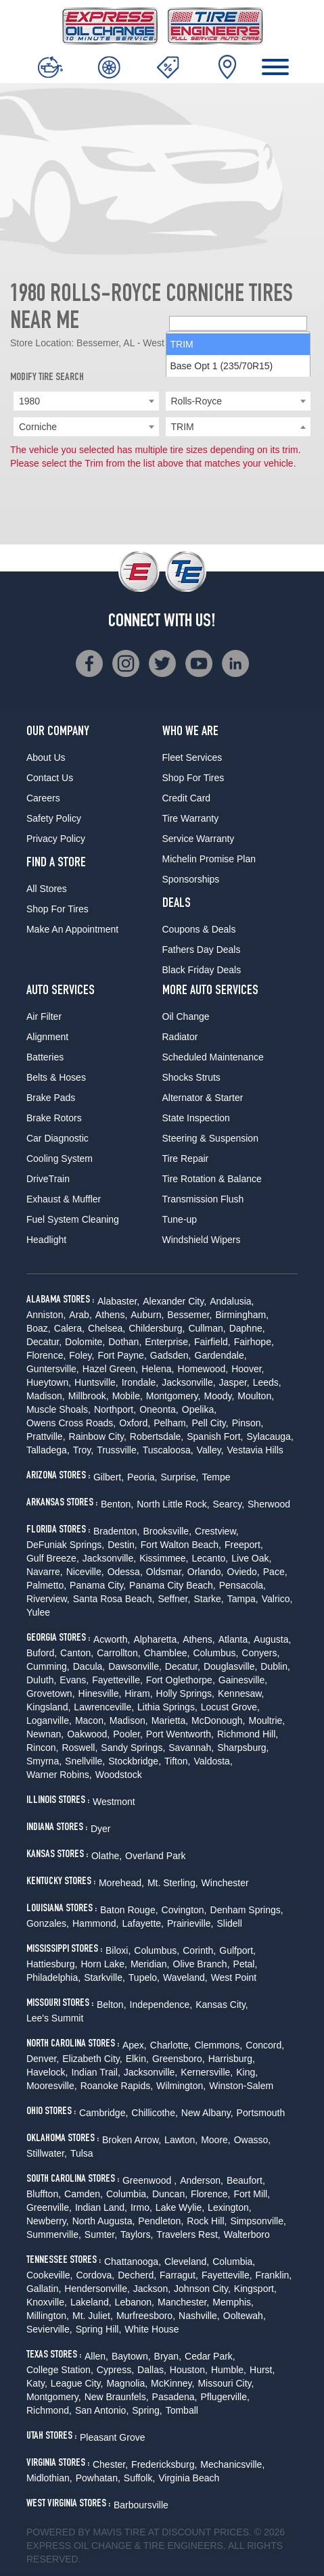 The image size is (324, 2576). What do you see at coordinates (196, 1118) in the screenshot?
I see `State Inspection` at bounding box center [196, 1118].